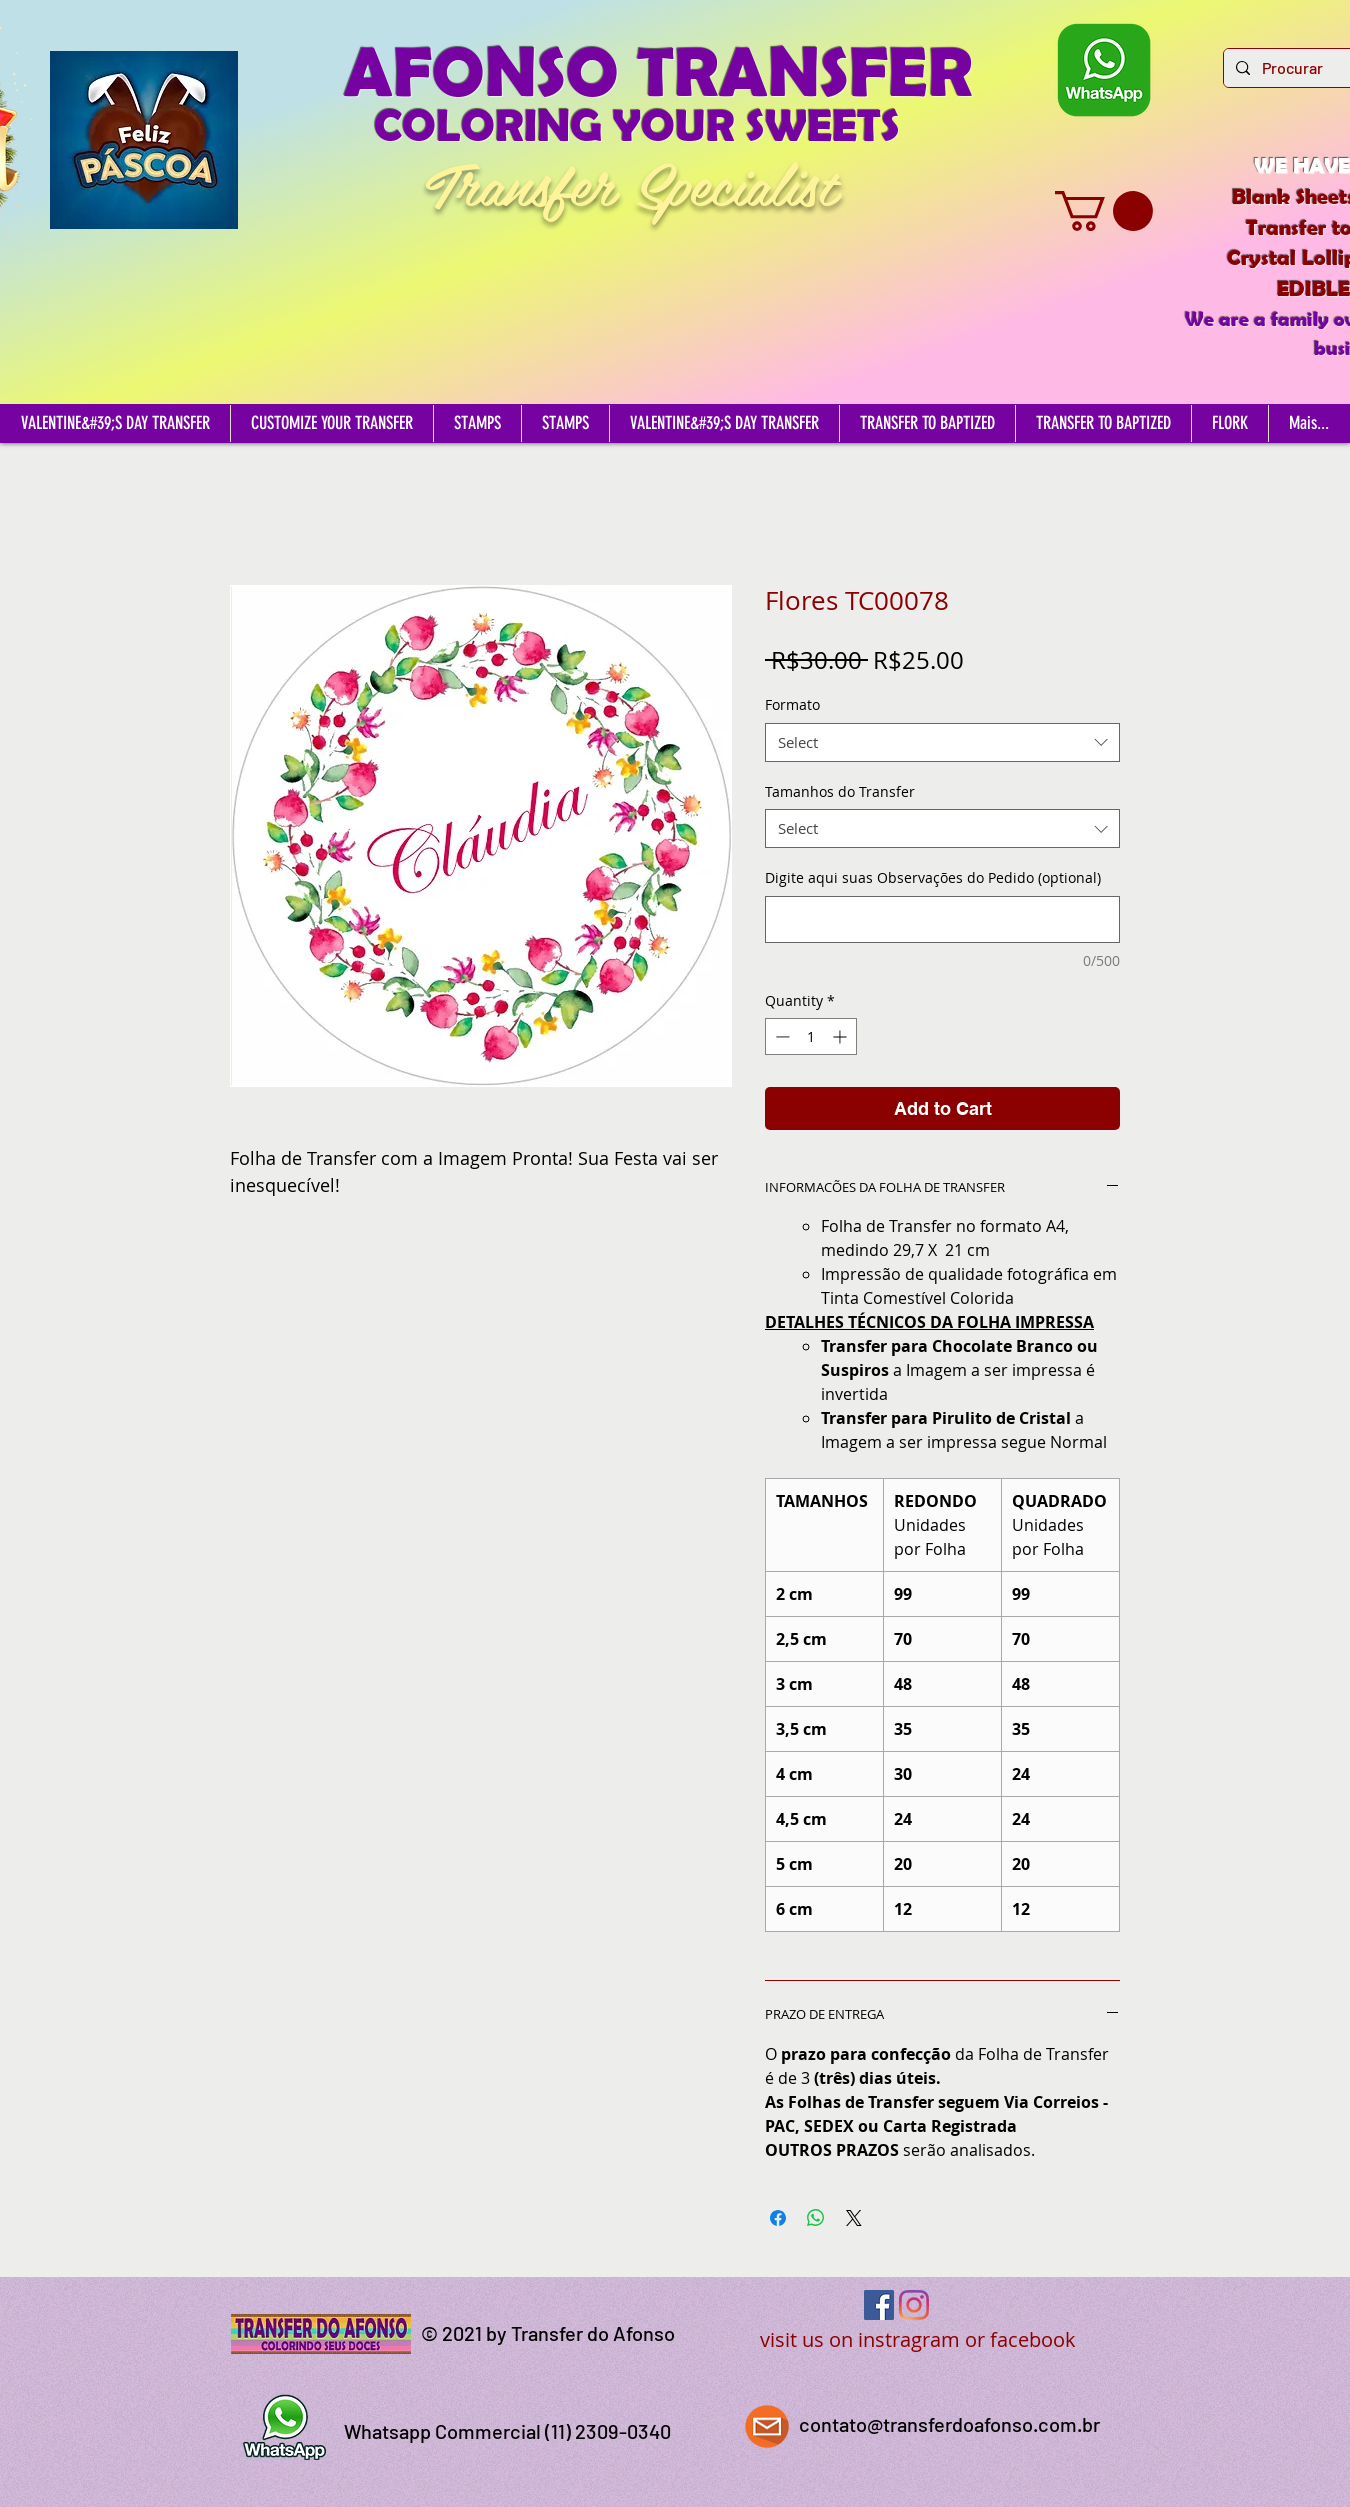 This screenshot has width=1350, height=2507. Describe the element at coordinates (780, 1036) in the screenshot. I see `[Decrement]` at that location.